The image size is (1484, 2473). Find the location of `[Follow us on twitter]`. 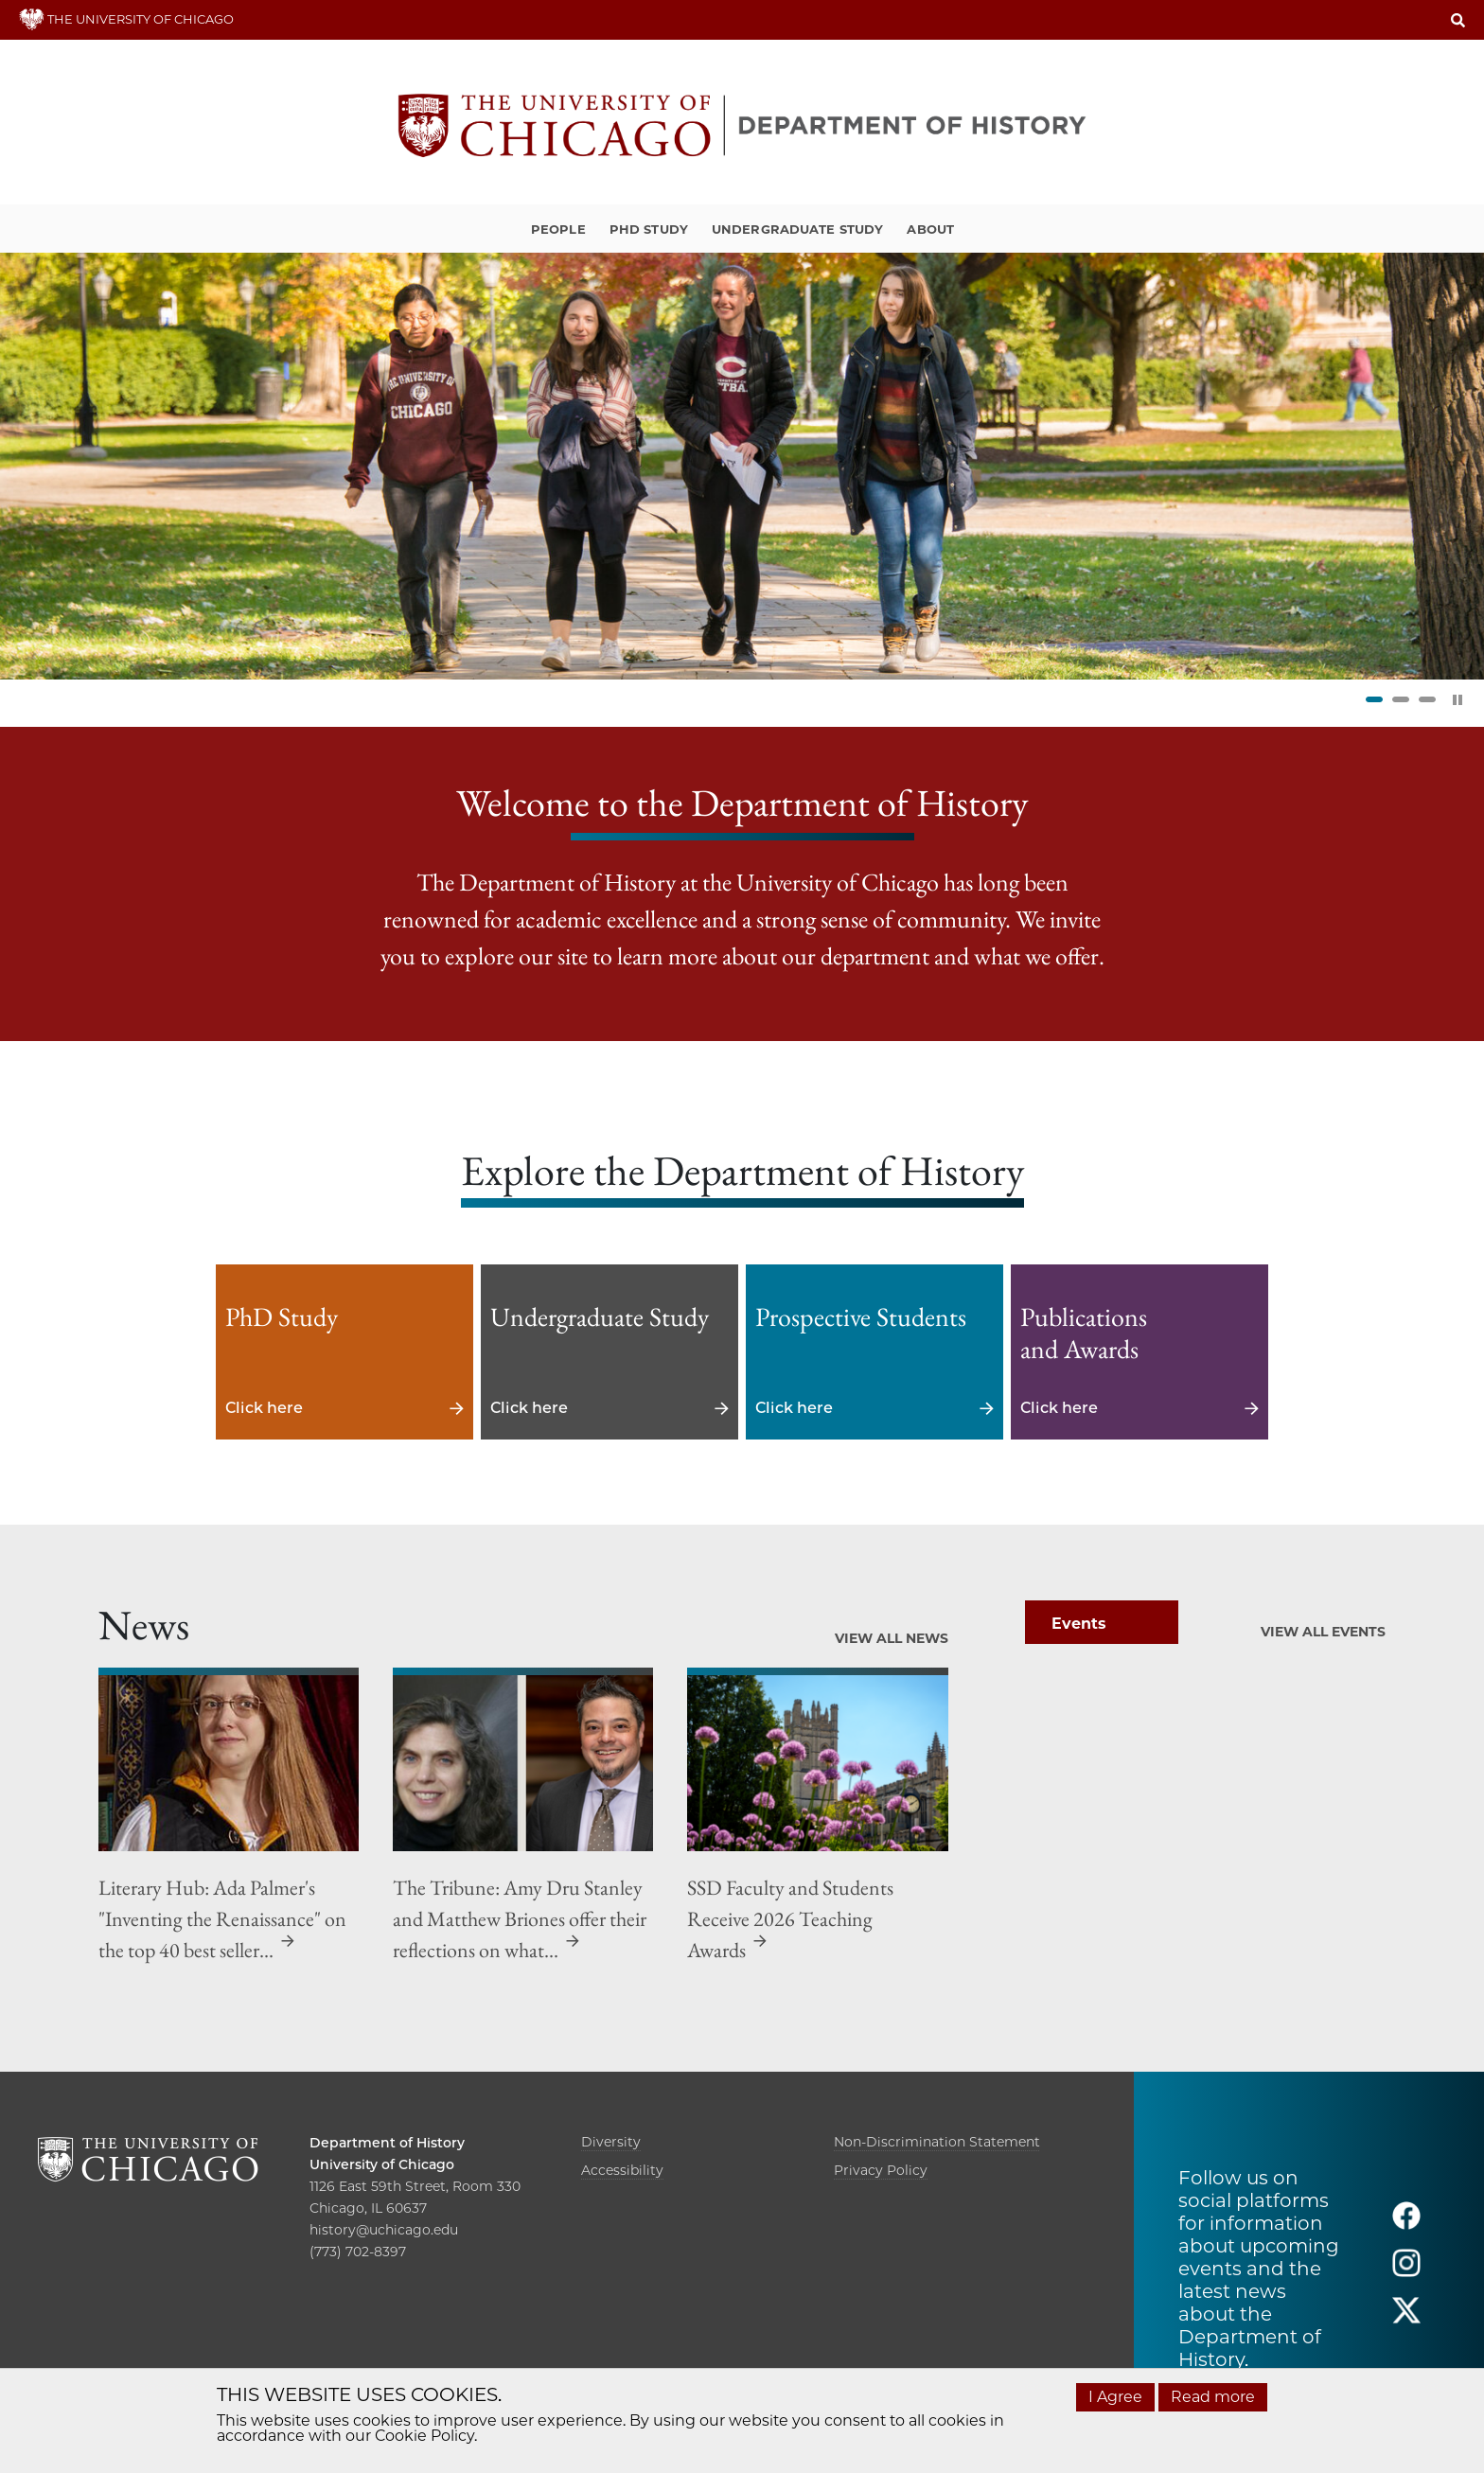

[Follow us on twitter] is located at coordinates (1406, 2319).